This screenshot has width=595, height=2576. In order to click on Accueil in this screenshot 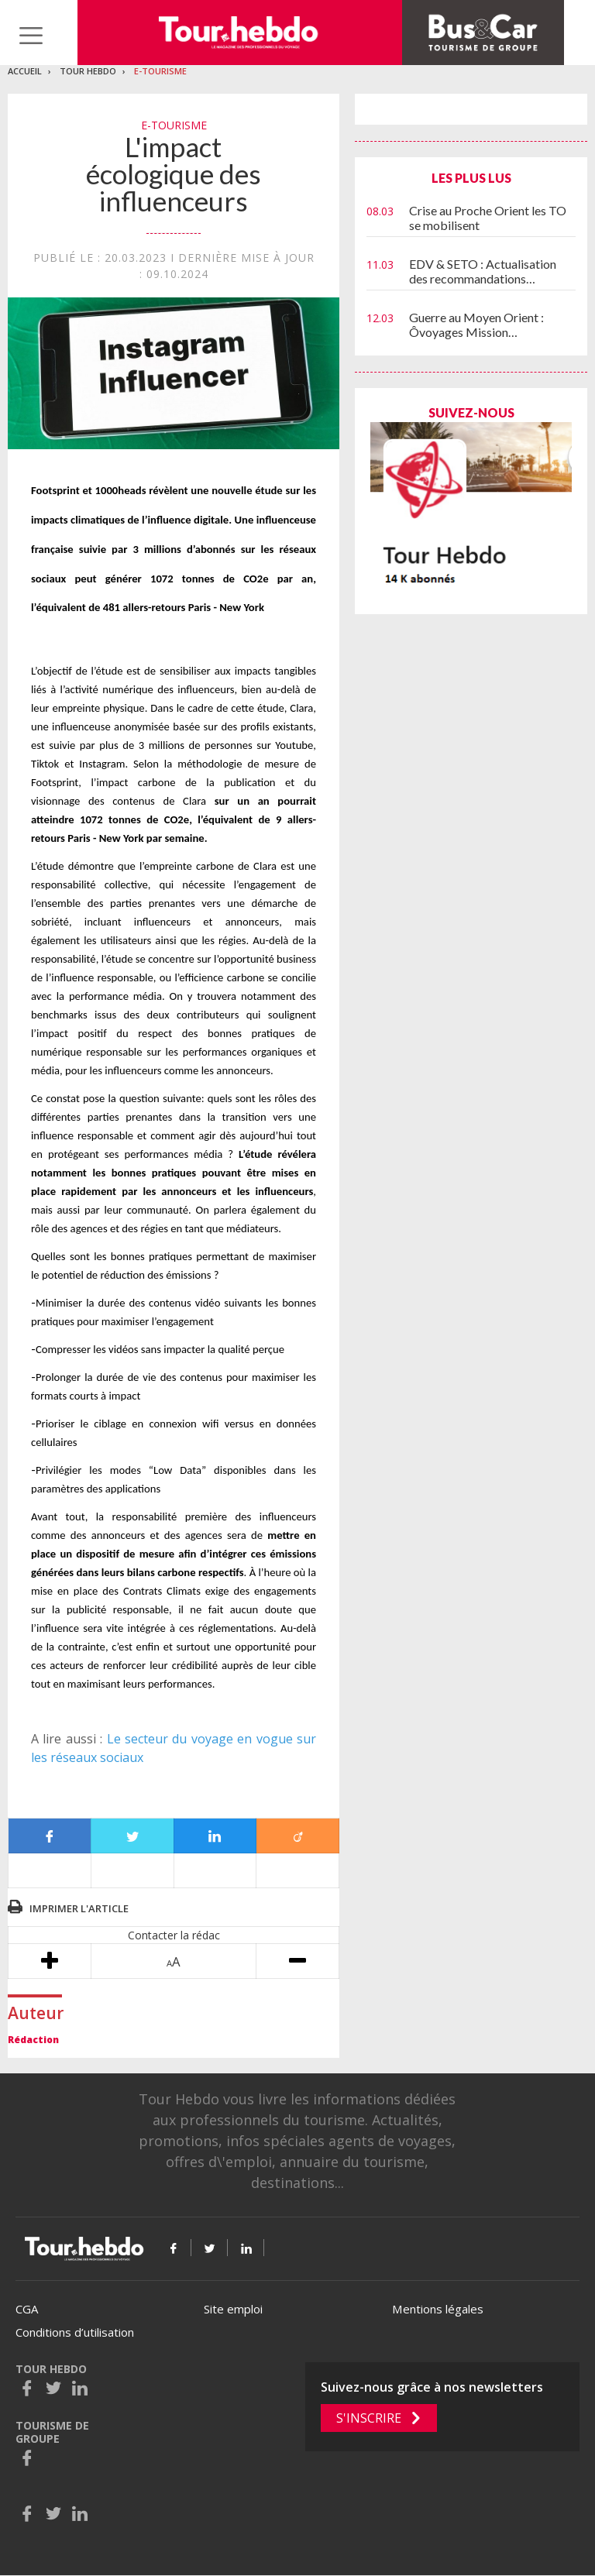, I will do `click(25, 71)`.